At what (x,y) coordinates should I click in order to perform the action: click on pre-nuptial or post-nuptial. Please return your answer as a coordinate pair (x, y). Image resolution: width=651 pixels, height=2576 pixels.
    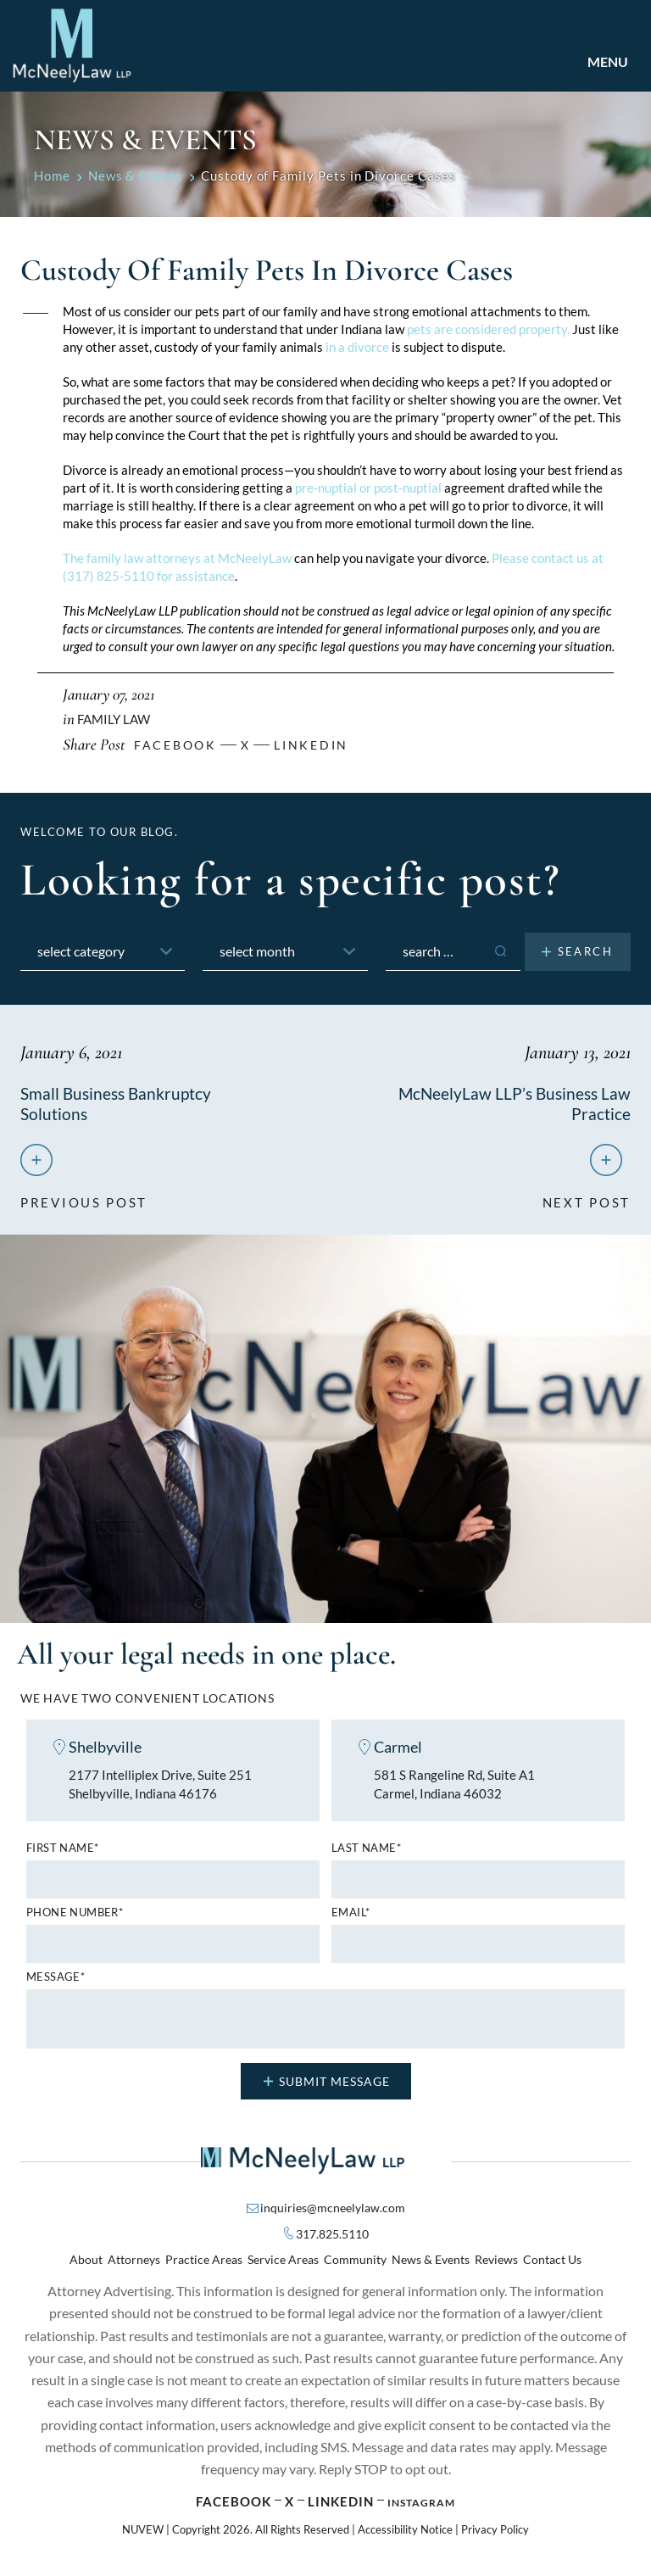
    Looking at the image, I should click on (368, 487).